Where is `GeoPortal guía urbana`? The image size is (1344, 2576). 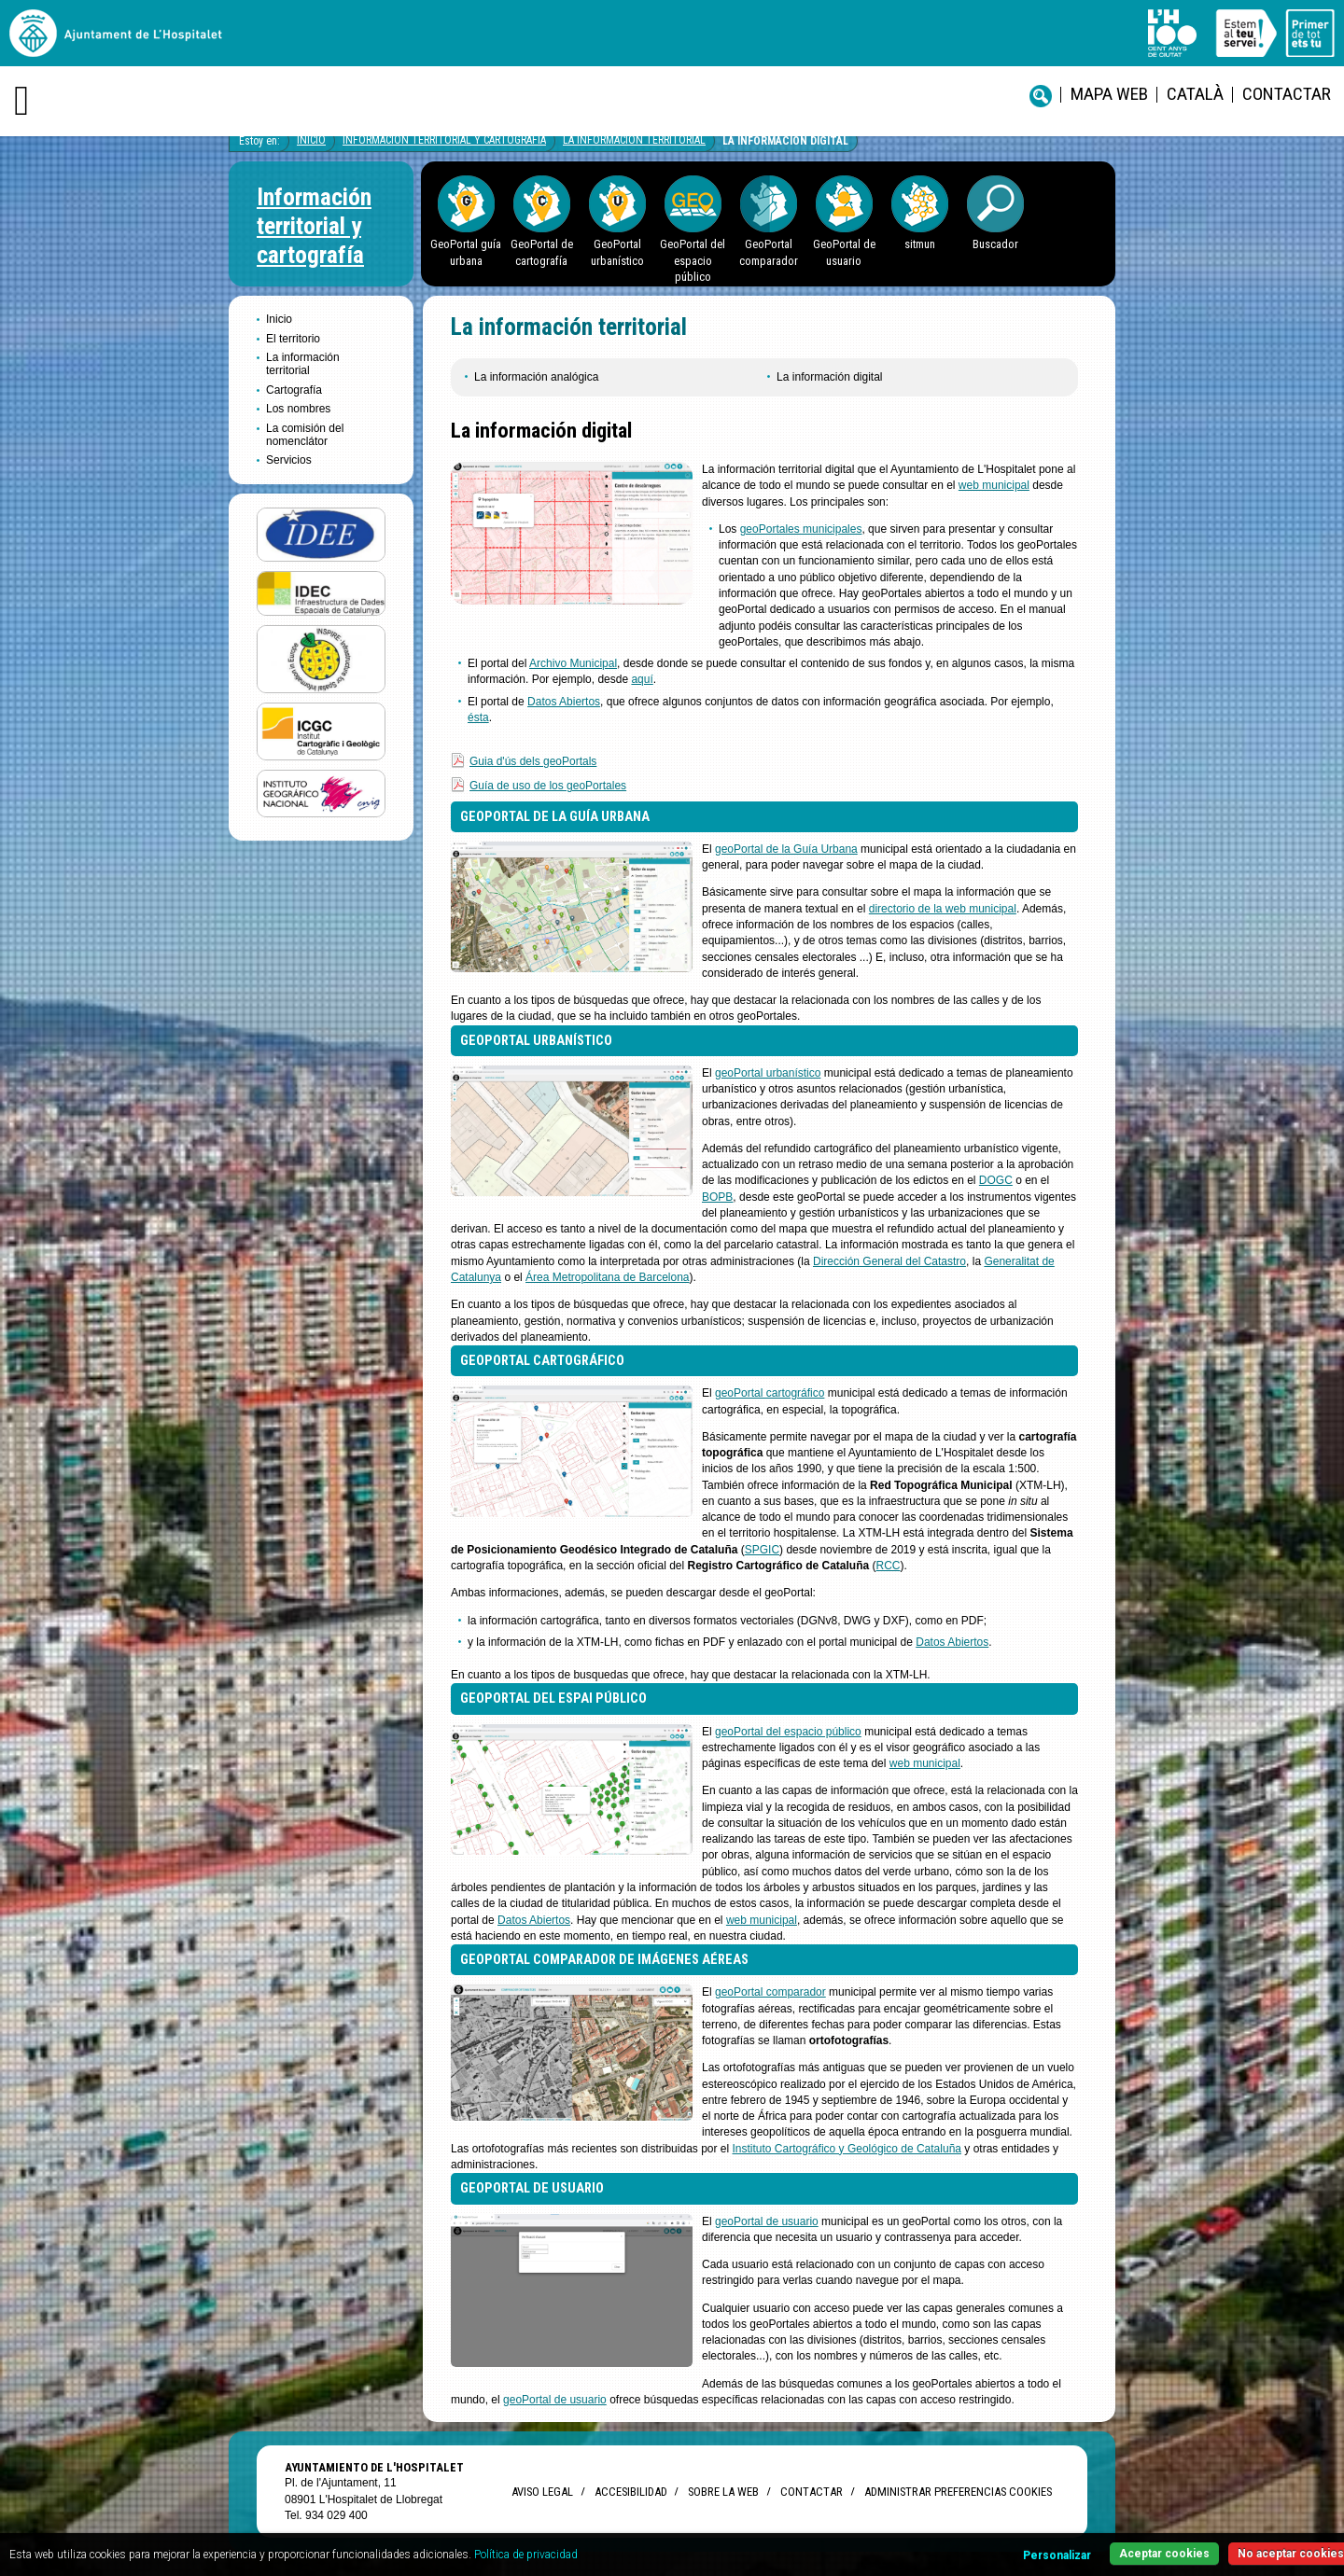
GeoPortal guía urbana is located at coordinates (465, 252).